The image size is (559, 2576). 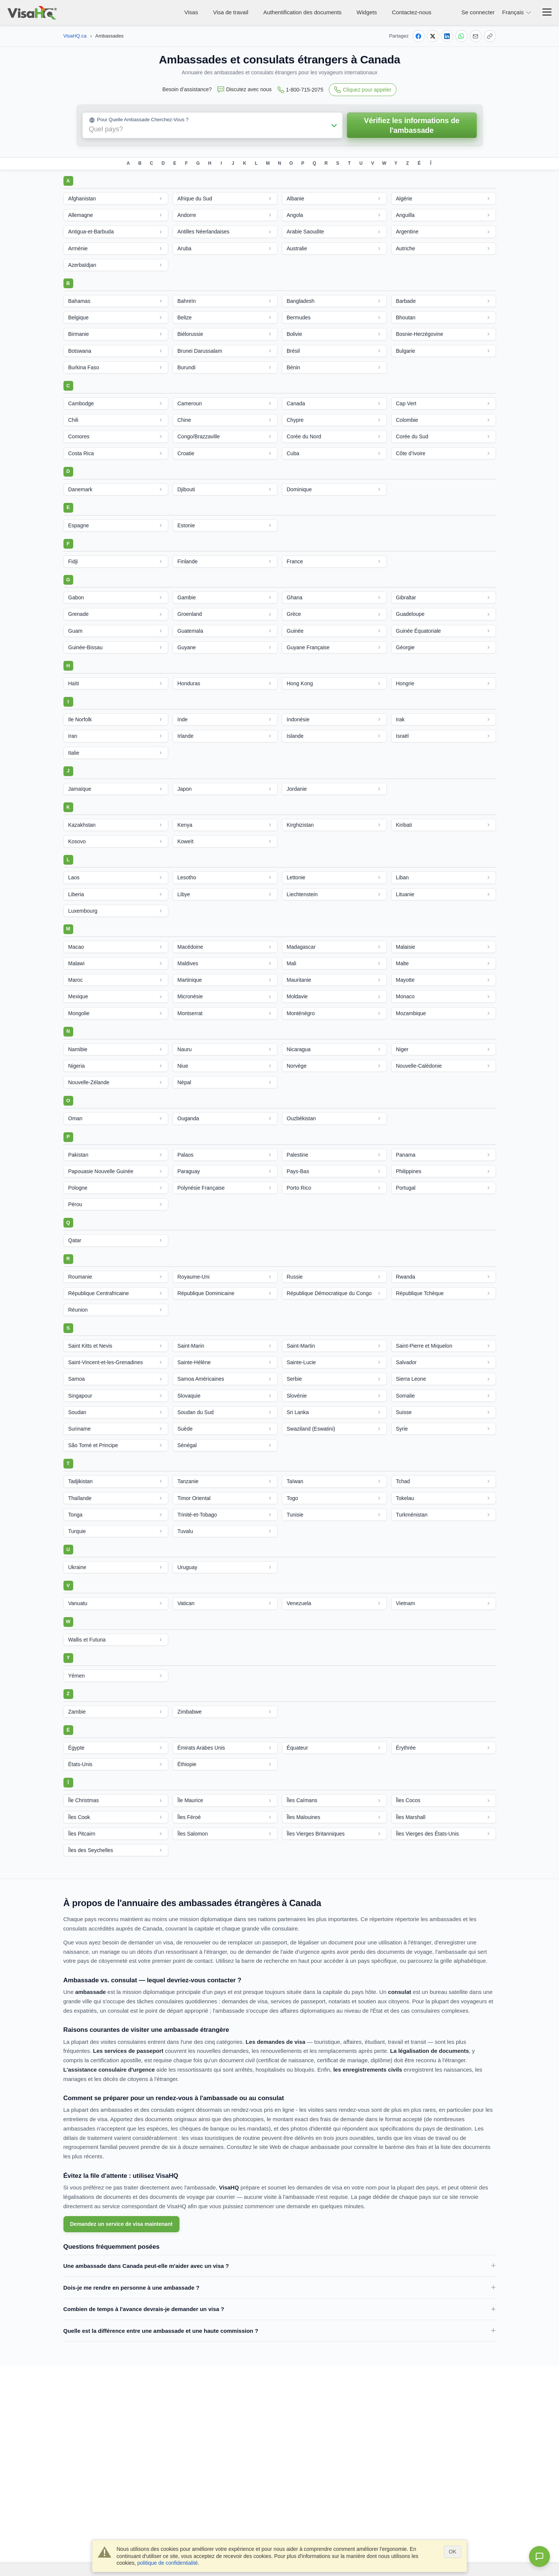 What do you see at coordinates (191, 12) in the screenshot?
I see `Visas` at bounding box center [191, 12].